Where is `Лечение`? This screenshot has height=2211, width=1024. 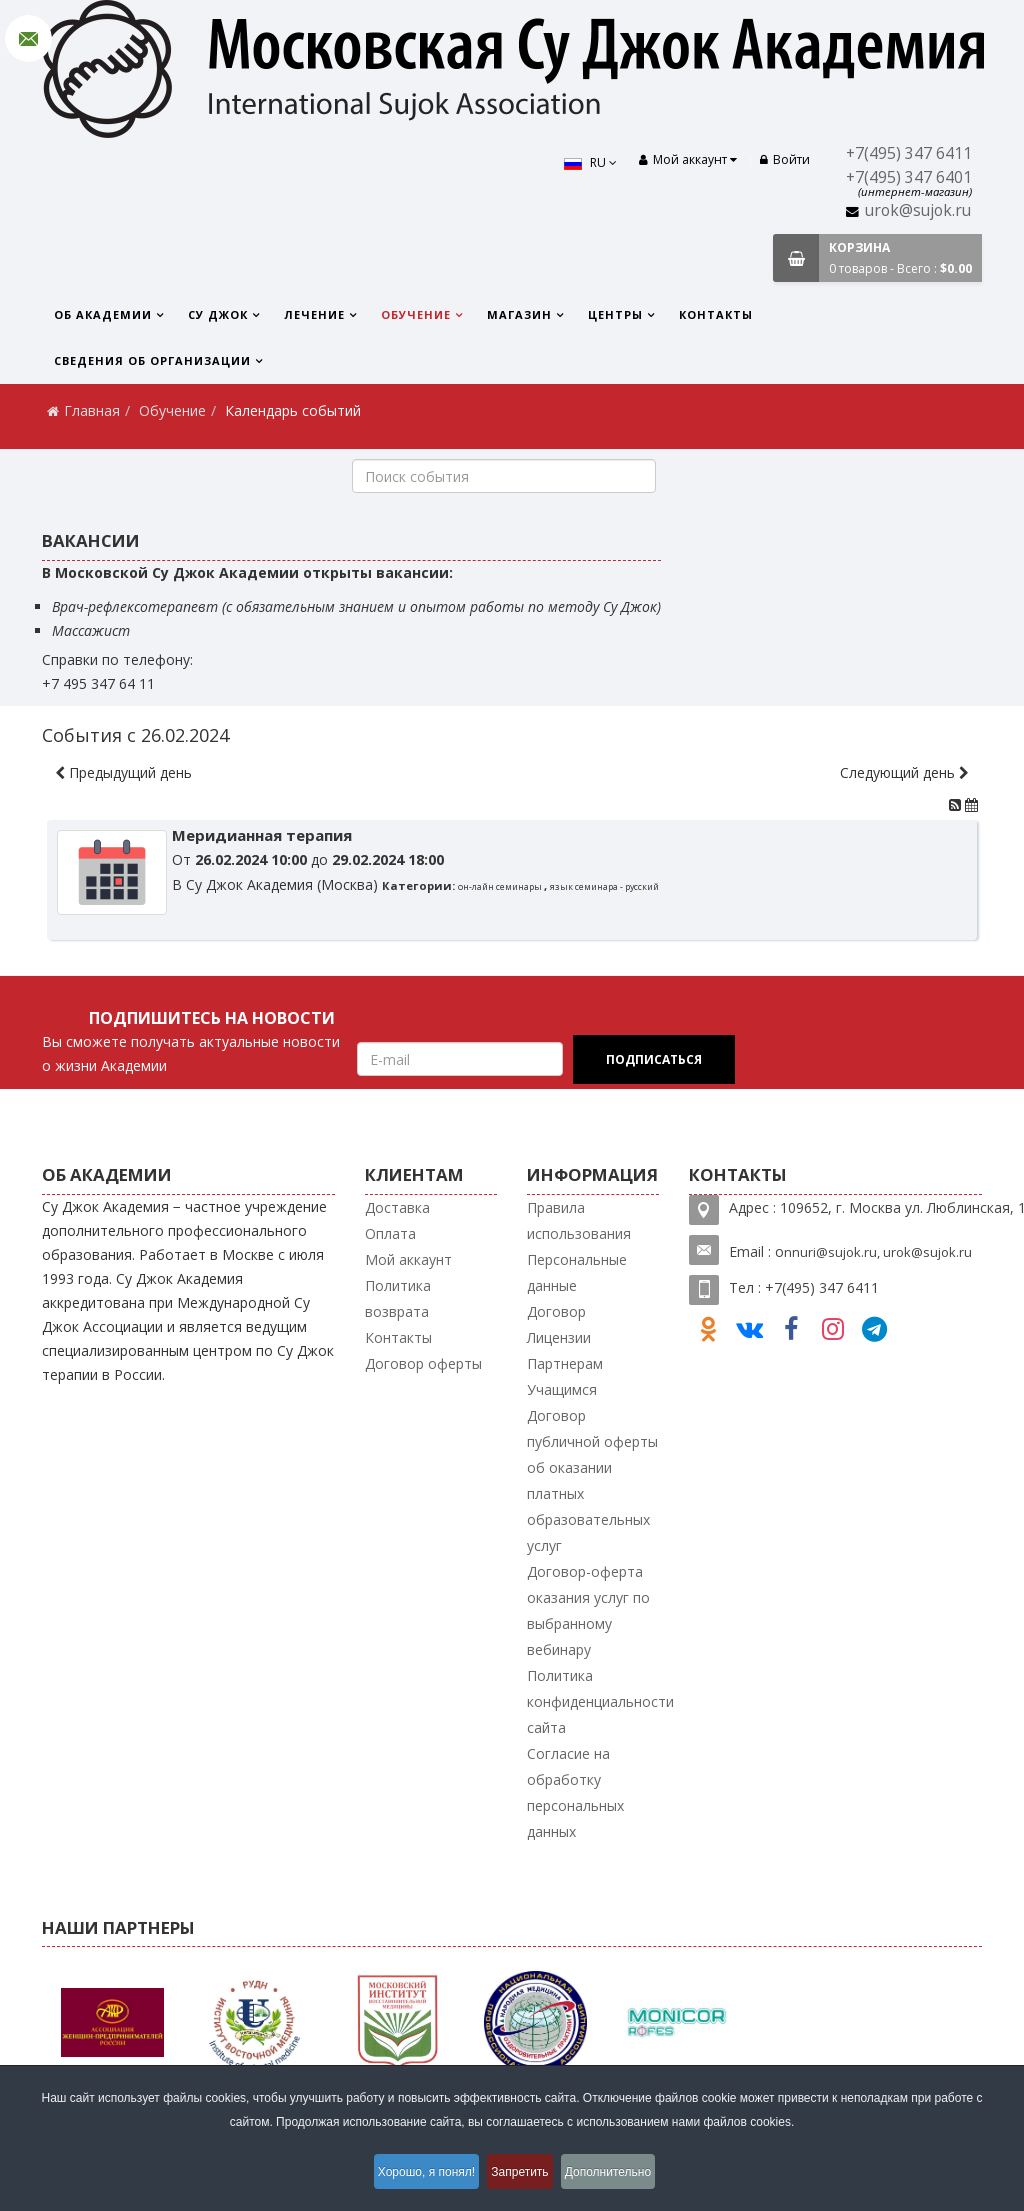
Лечение is located at coordinates (314, 314).